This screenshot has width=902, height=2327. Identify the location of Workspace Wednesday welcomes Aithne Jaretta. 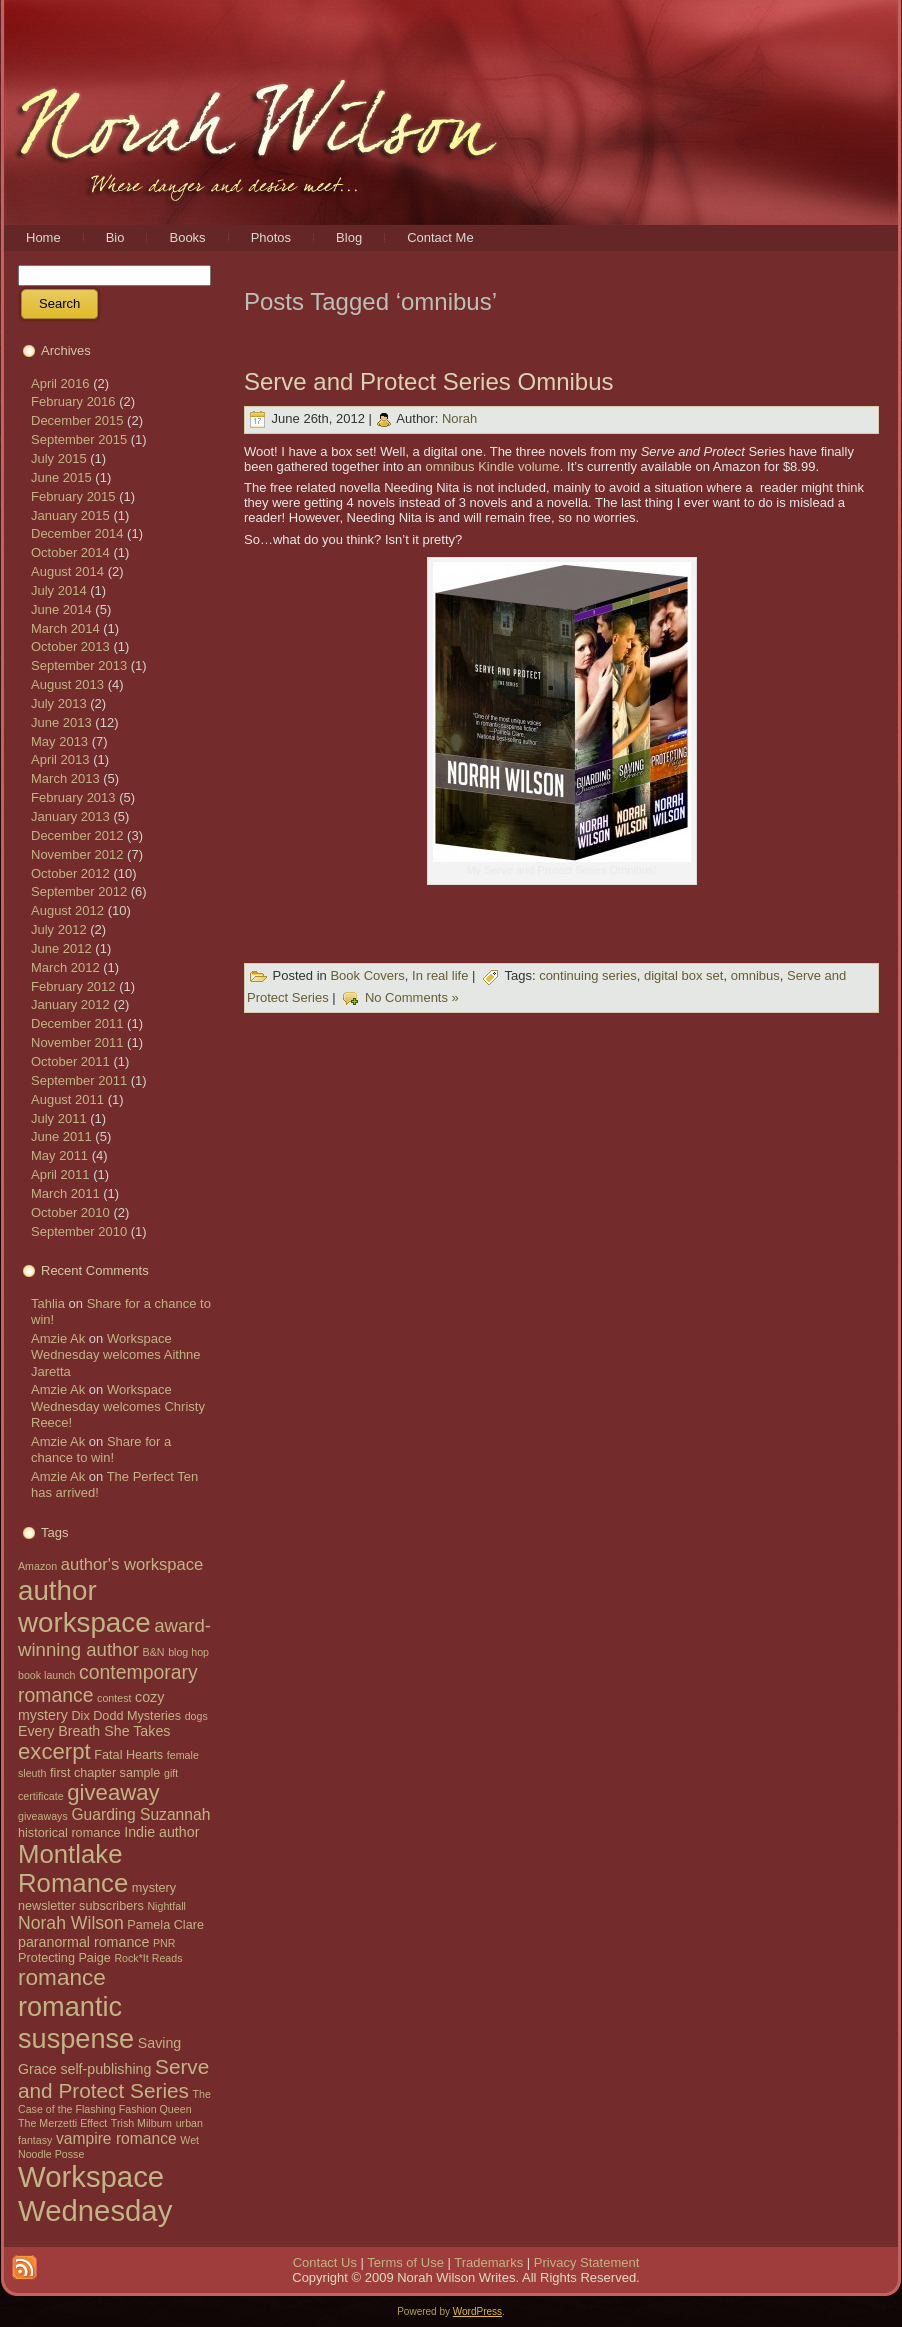
(116, 1355).